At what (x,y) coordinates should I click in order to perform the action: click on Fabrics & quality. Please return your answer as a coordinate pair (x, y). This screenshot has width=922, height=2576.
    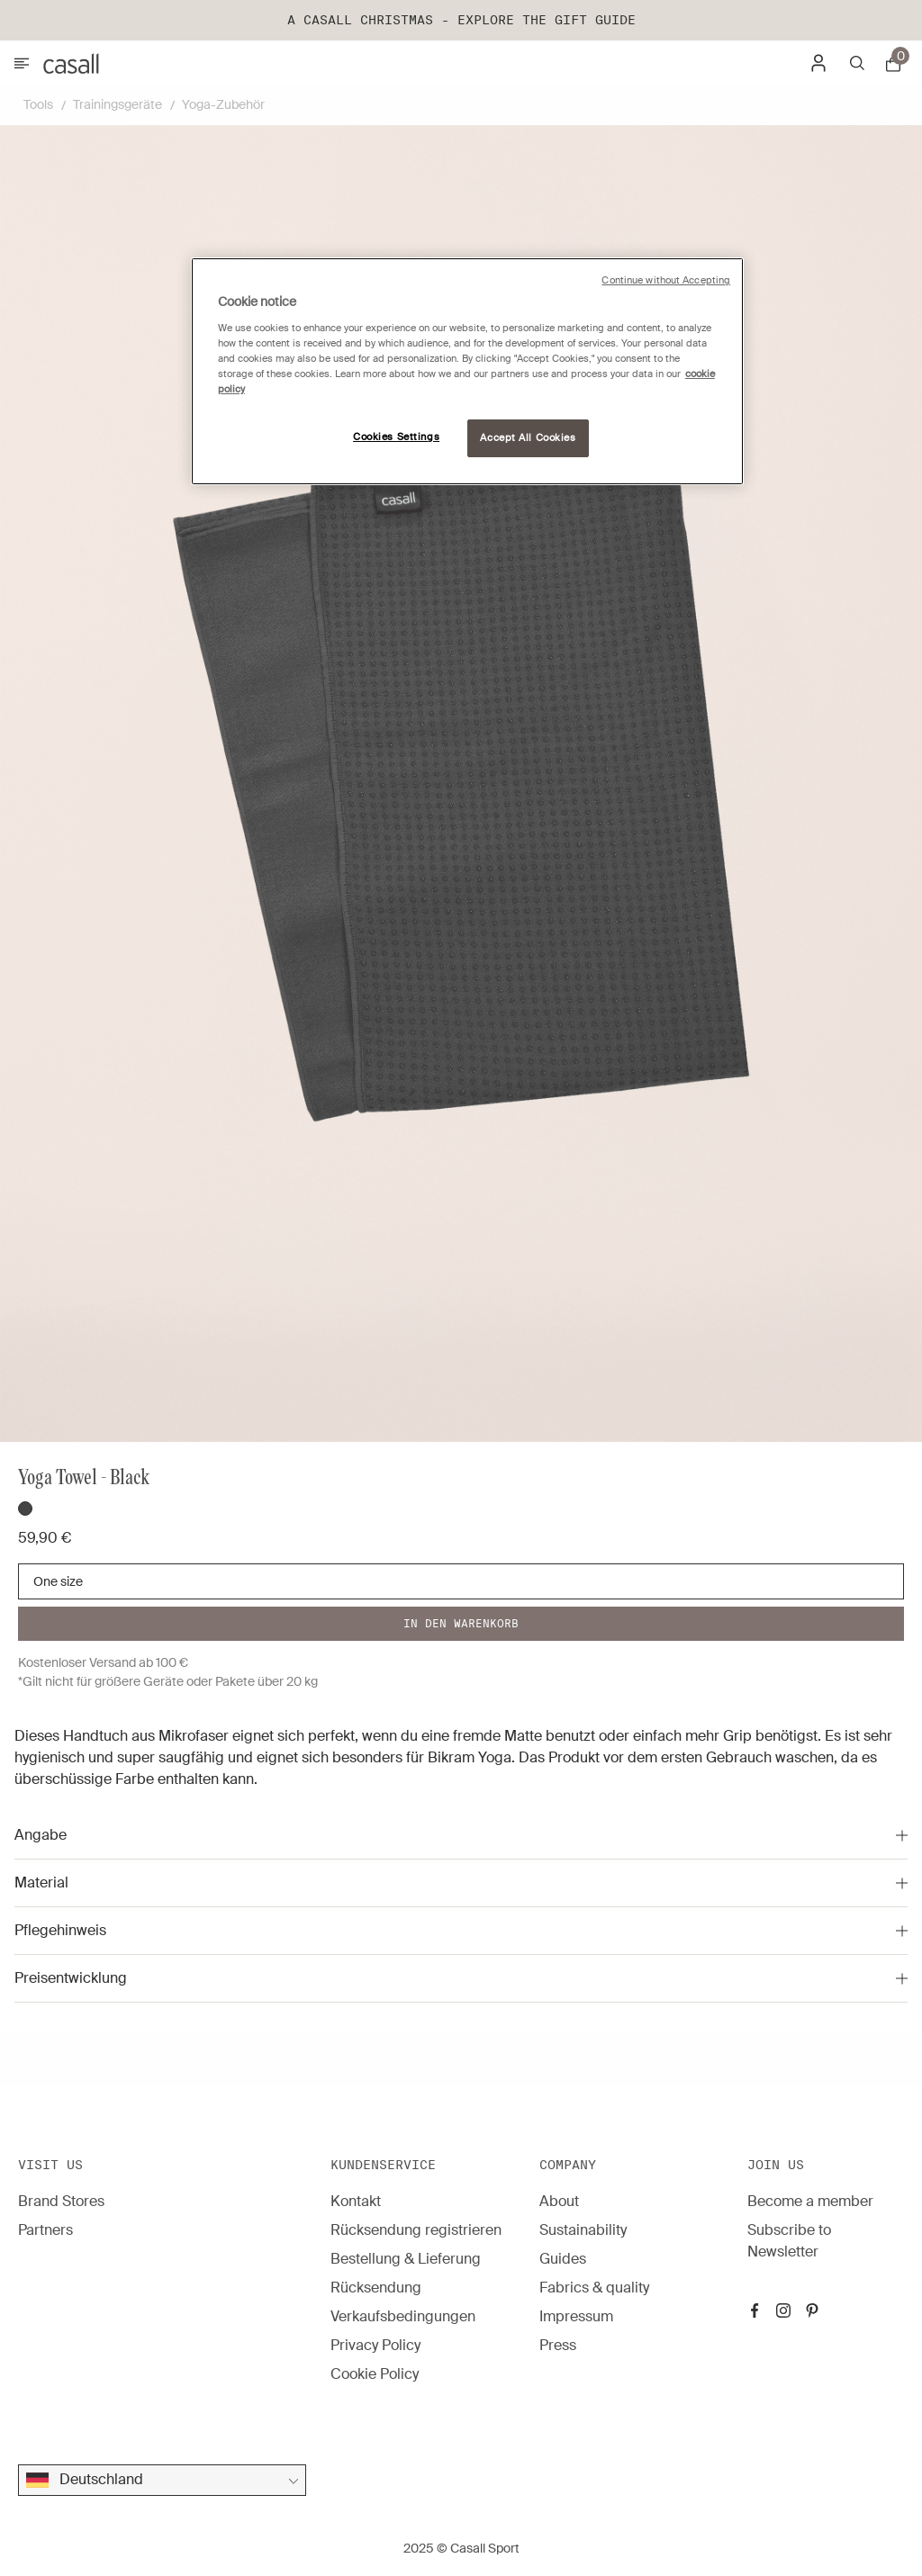
    Looking at the image, I should click on (594, 2287).